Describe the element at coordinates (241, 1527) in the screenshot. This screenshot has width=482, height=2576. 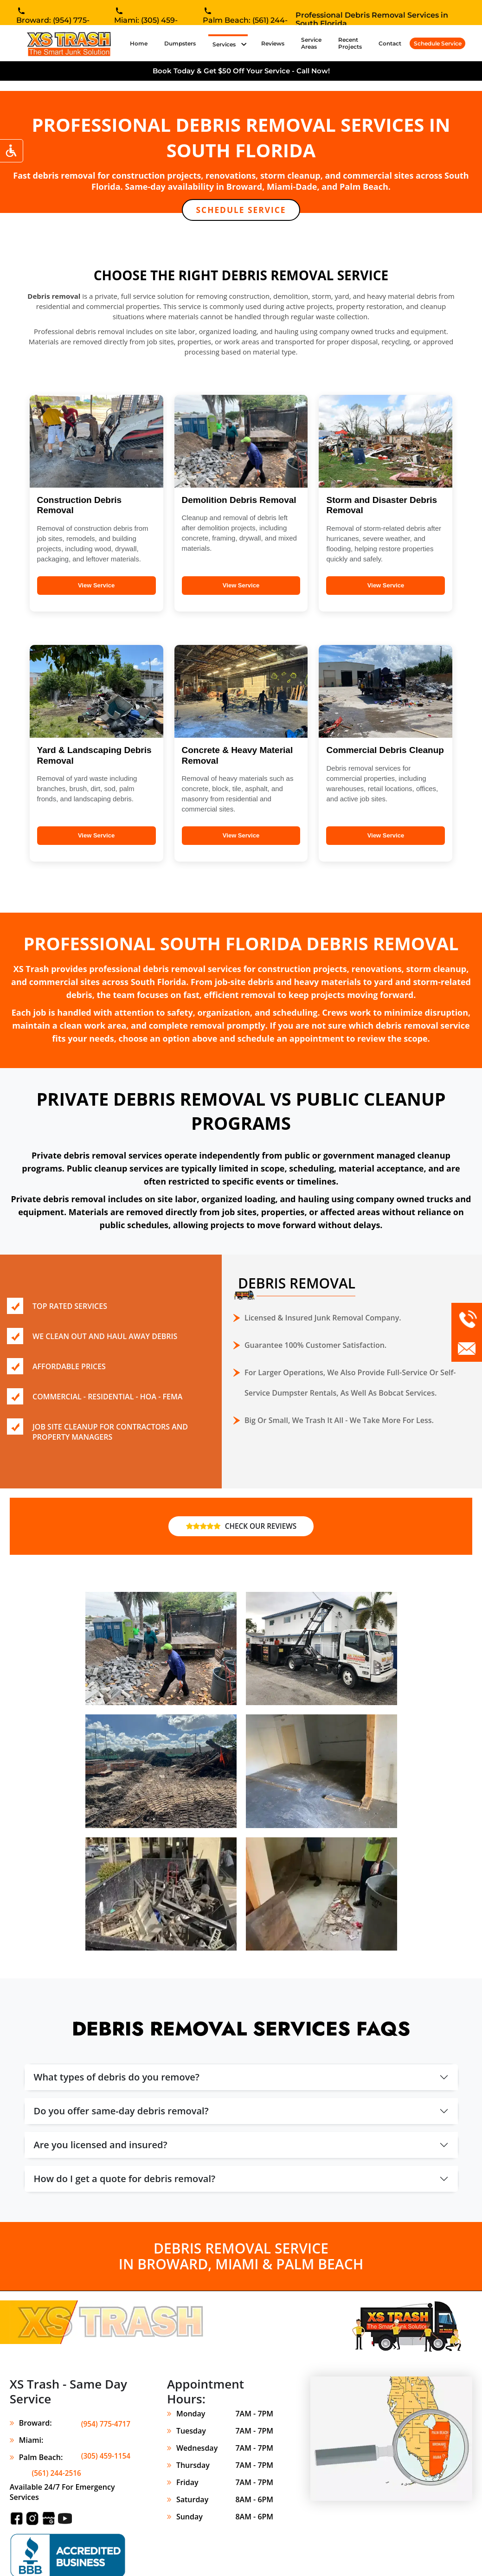
I see `CHECK OUR REVIEWS` at that location.